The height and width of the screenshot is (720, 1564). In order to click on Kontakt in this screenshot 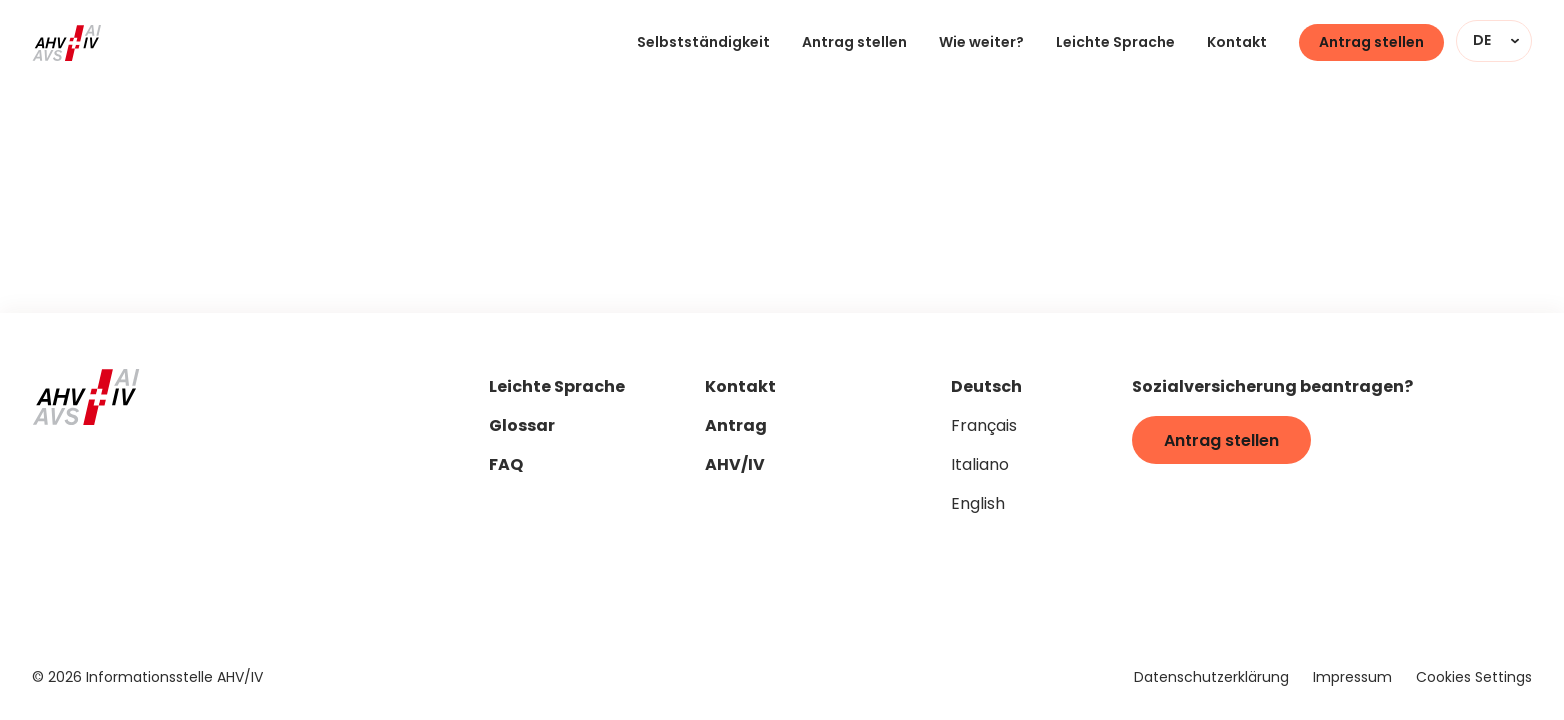, I will do `click(1237, 43)`.